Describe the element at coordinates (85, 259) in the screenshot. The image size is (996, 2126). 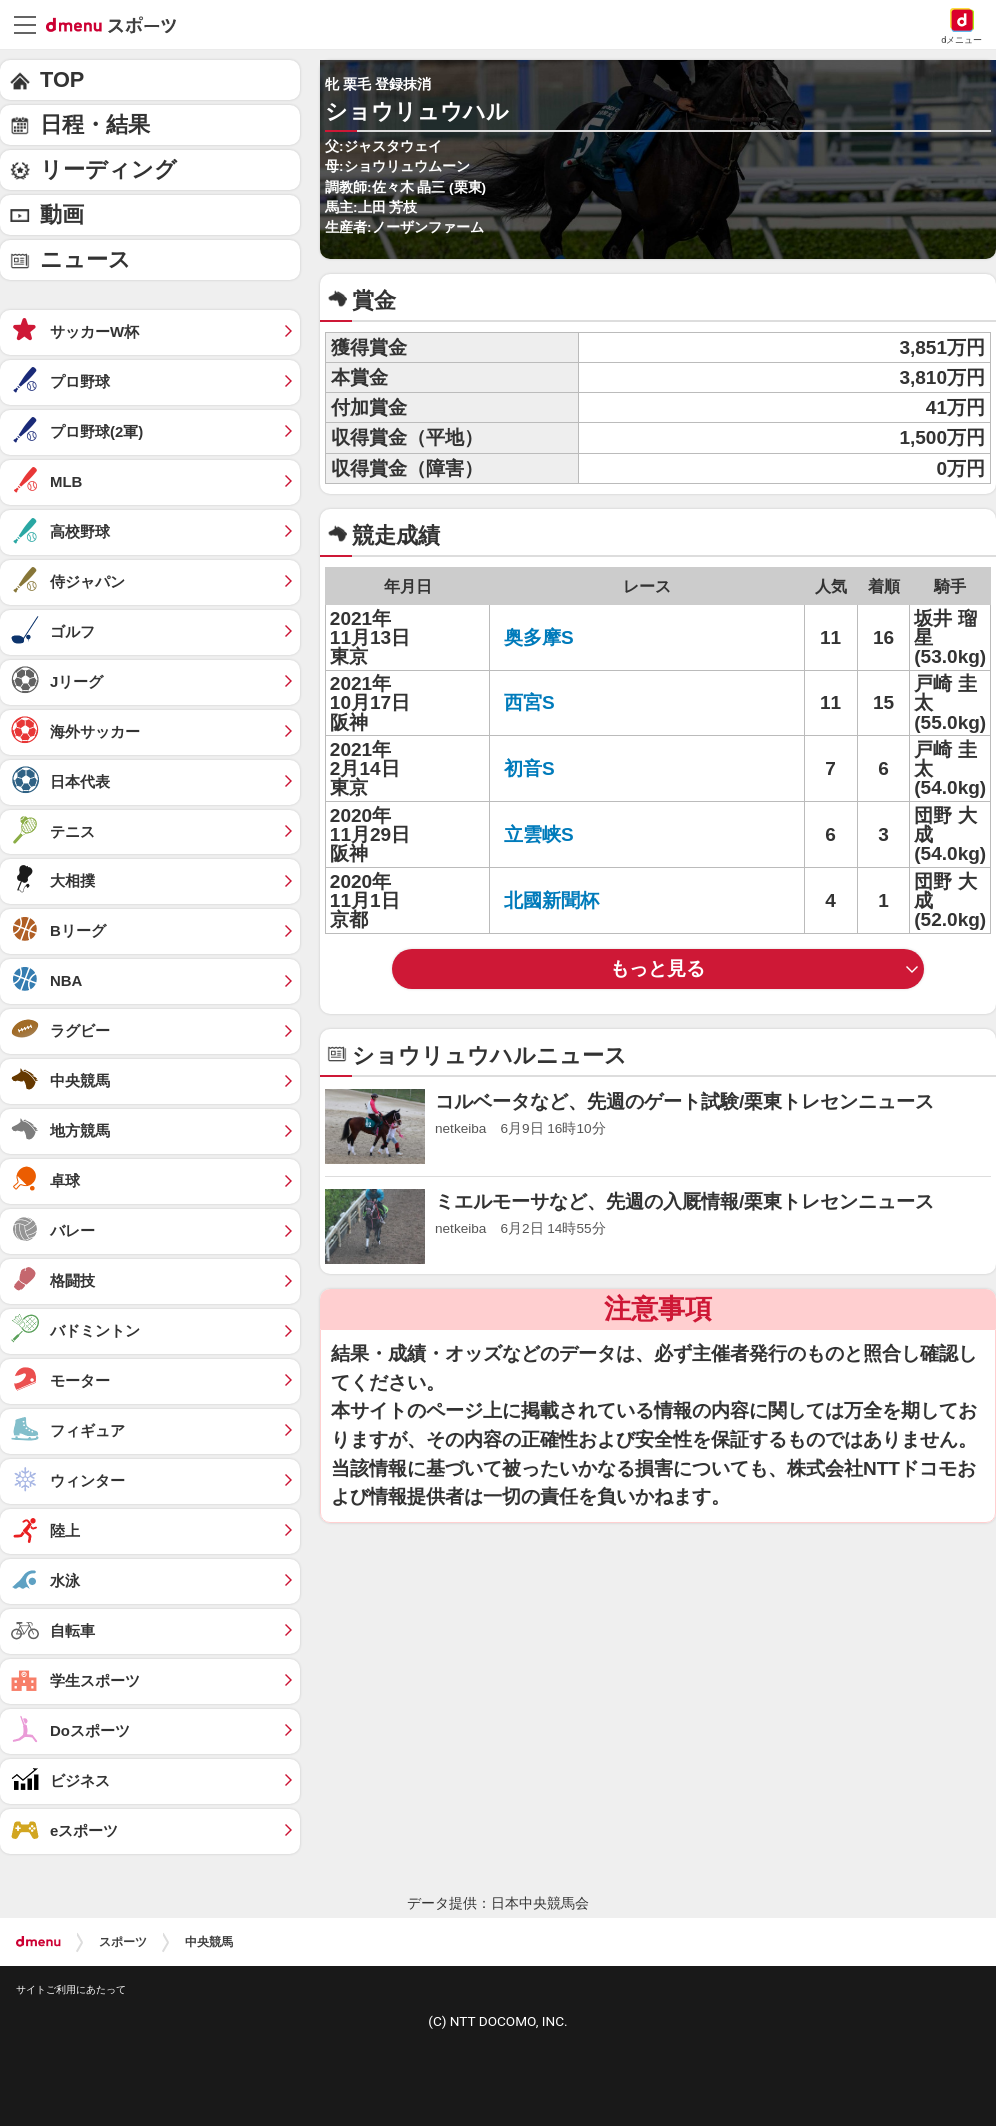
I see `ニュース` at that location.